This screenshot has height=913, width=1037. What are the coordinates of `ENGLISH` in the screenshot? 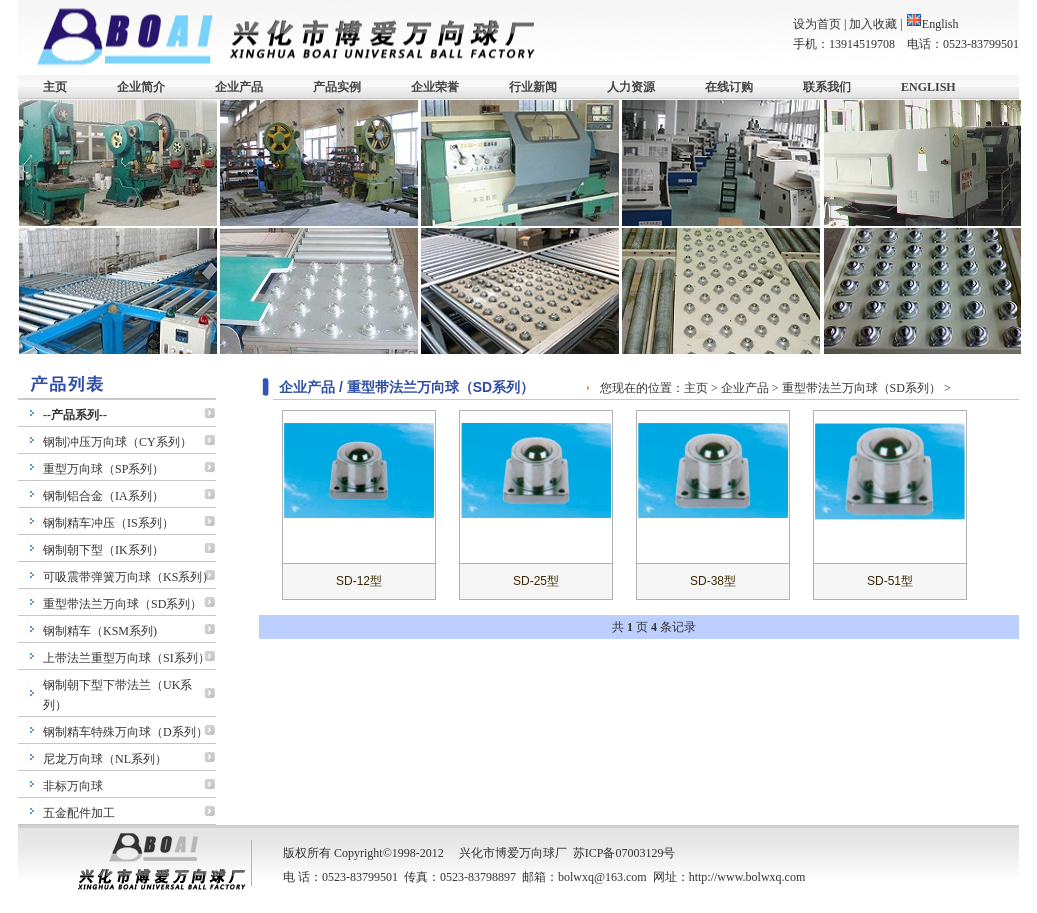 It's located at (928, 87).